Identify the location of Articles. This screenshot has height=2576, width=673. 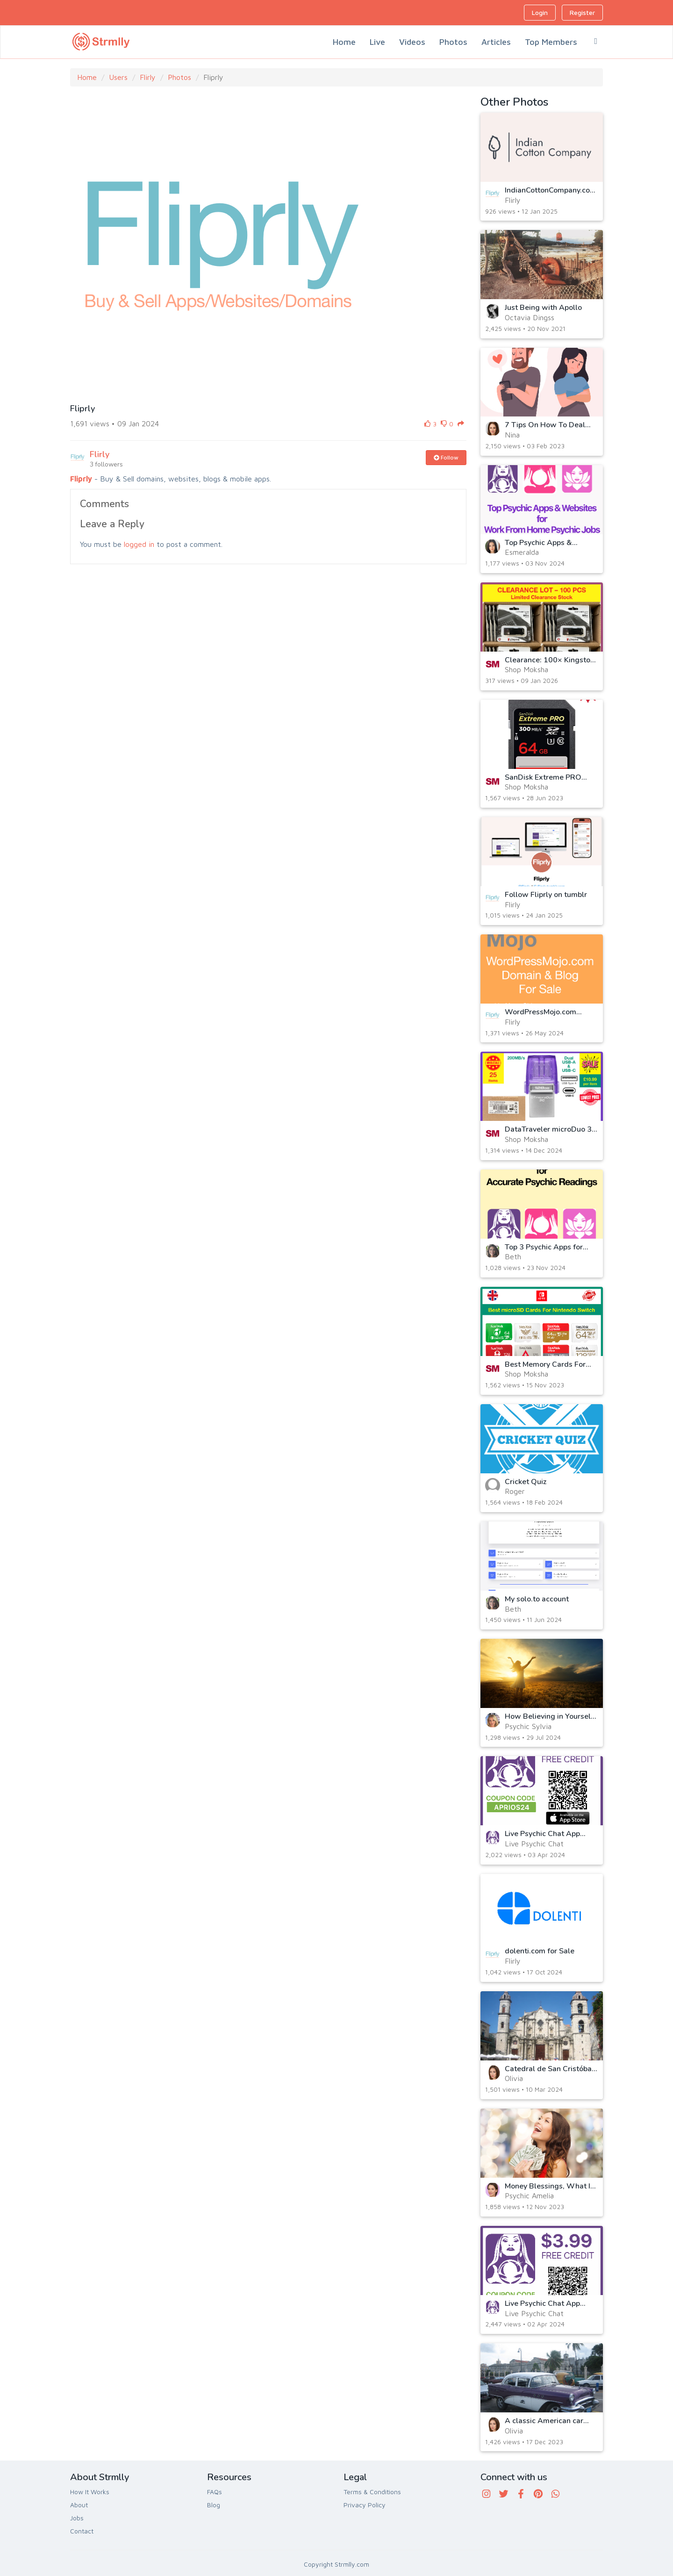
(496, 42).